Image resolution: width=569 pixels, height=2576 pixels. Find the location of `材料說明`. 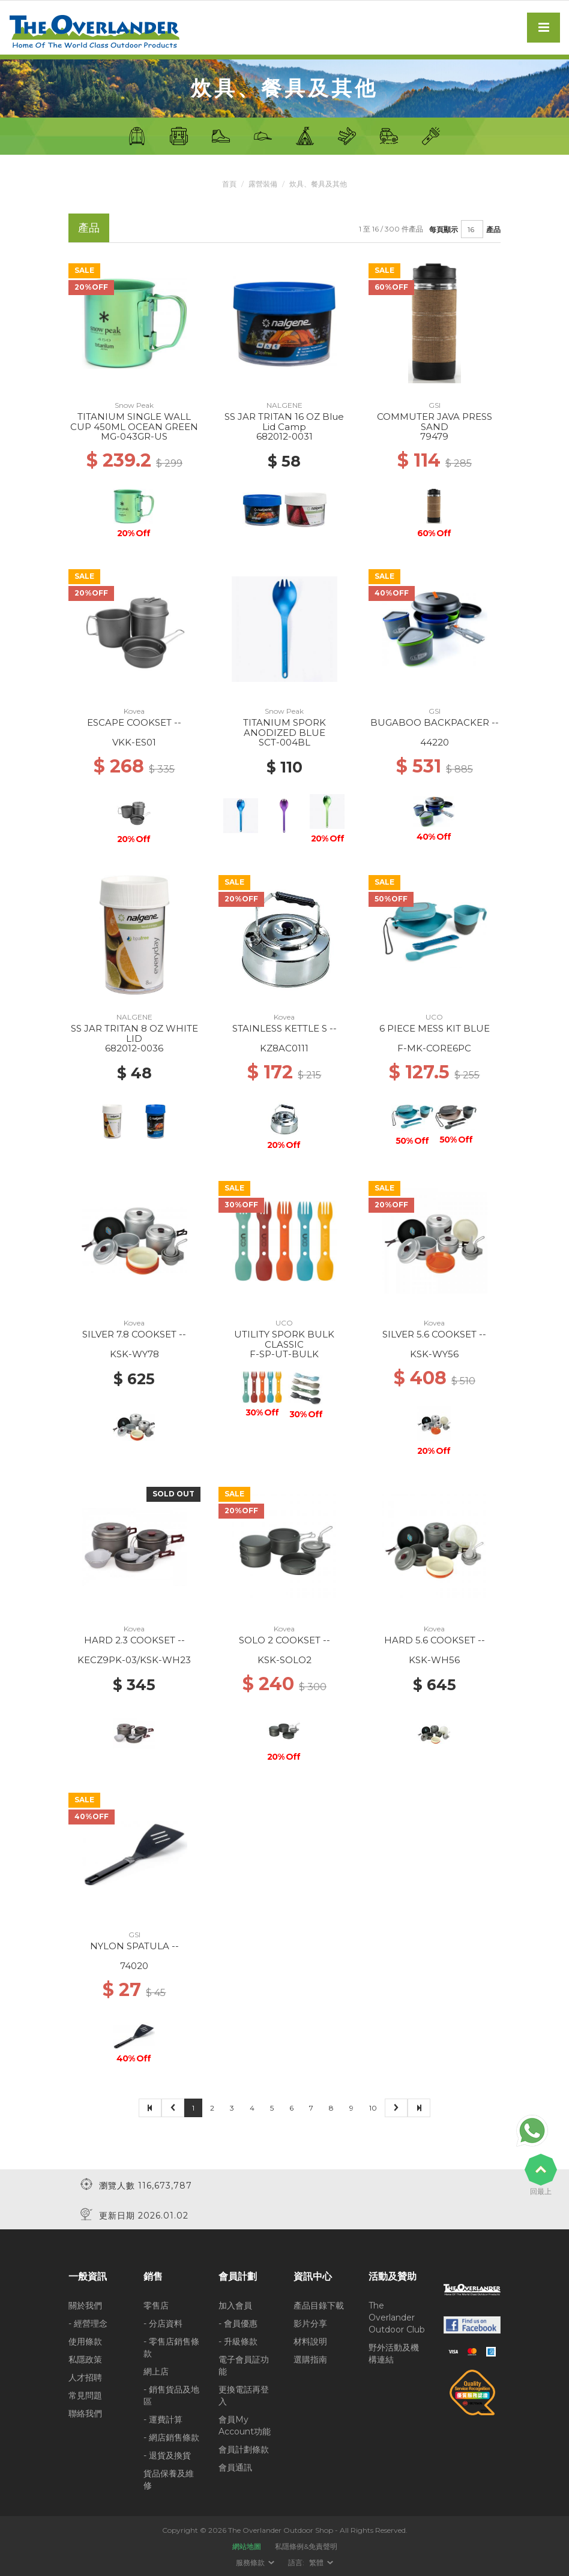

材料說明 is located at coordinates (310, 2340).